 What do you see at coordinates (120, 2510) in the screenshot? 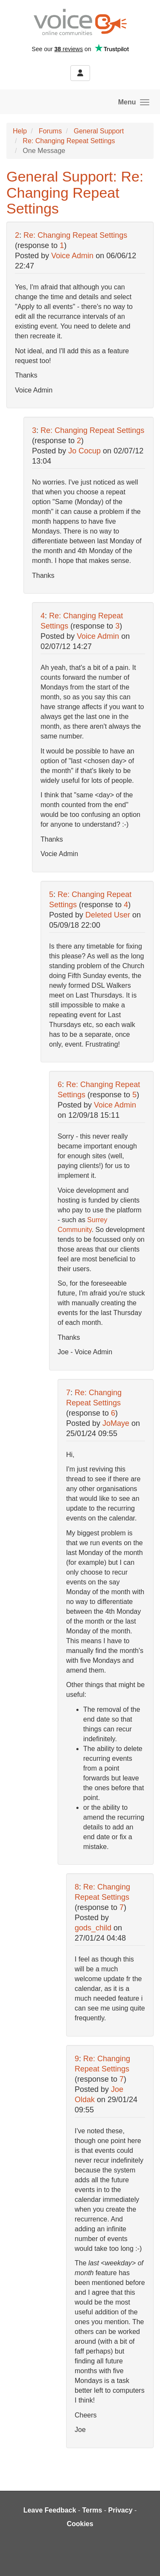
I see `Privacy` at bounding box center [120, 2510].